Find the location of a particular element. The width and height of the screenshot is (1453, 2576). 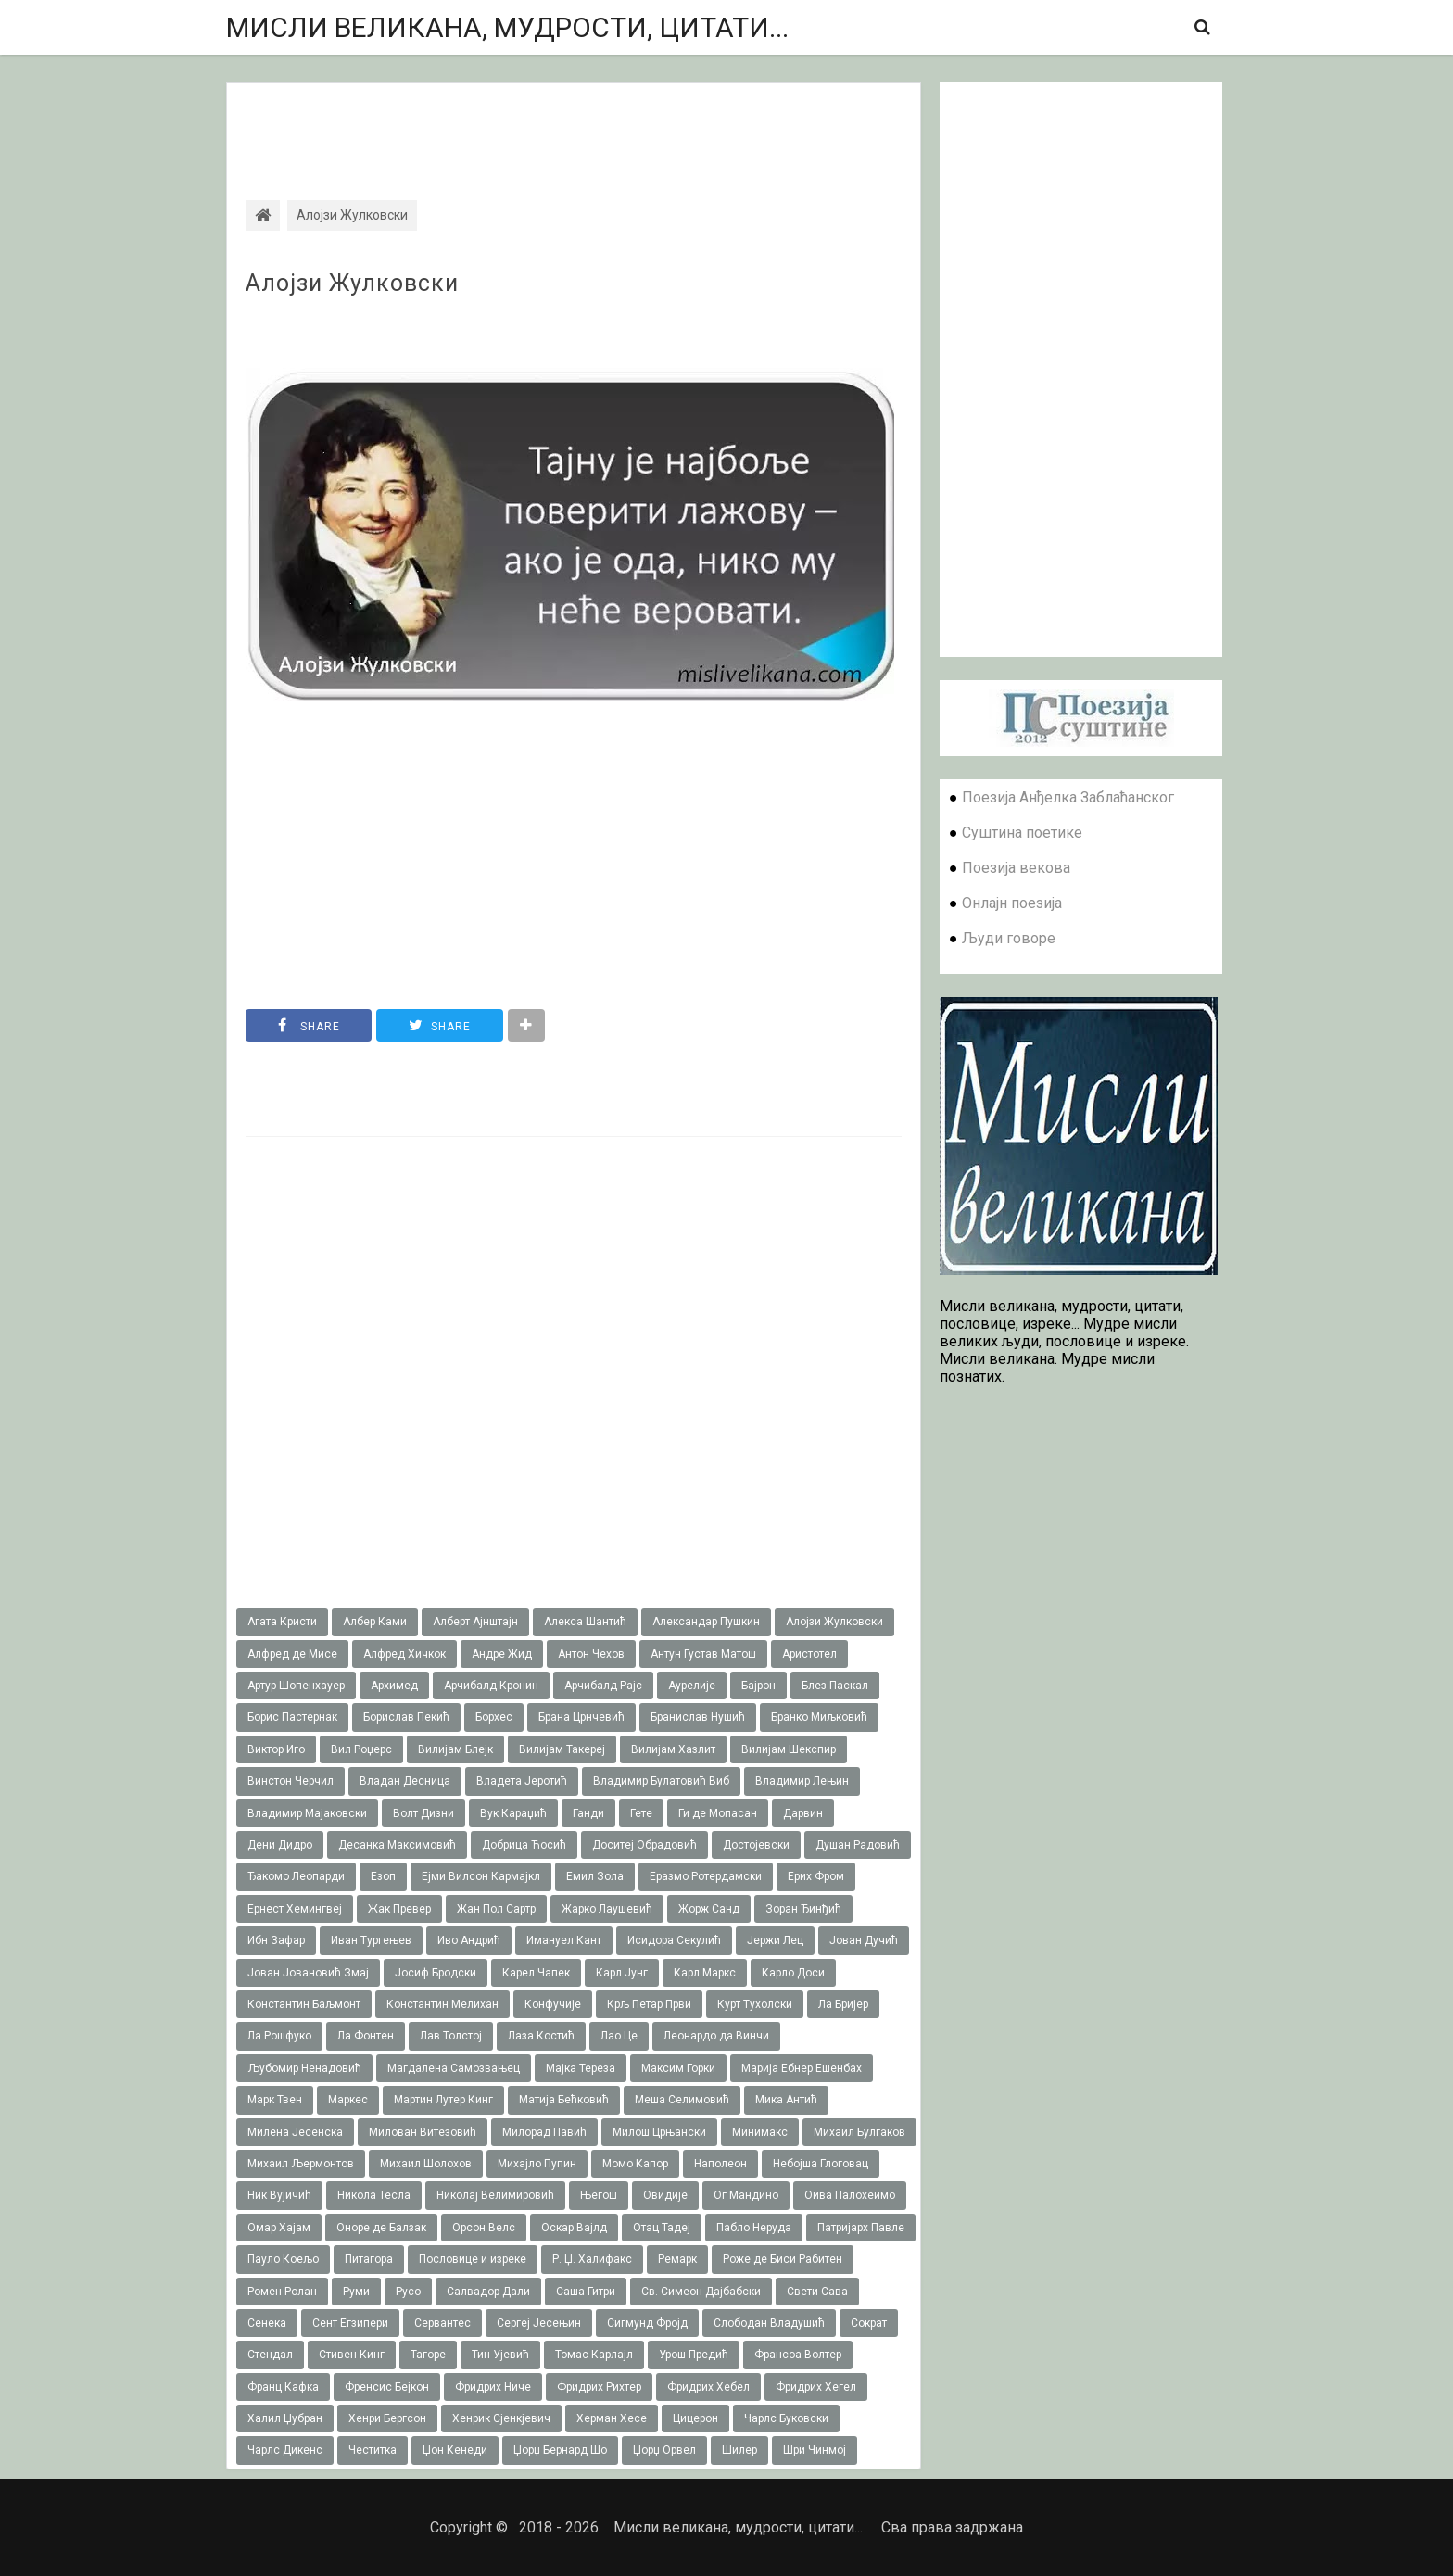

Поезија векова is located at coordinates (1016, 868).